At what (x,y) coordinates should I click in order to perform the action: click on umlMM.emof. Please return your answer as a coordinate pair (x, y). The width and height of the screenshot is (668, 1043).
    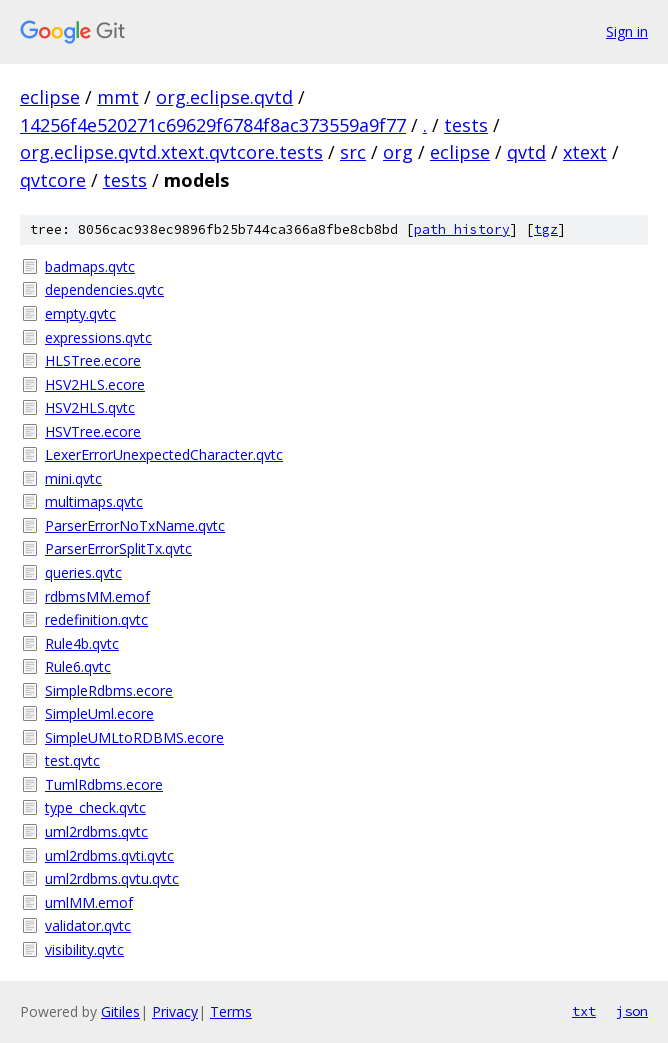
    Looking at the image, I should click on (89, 902).